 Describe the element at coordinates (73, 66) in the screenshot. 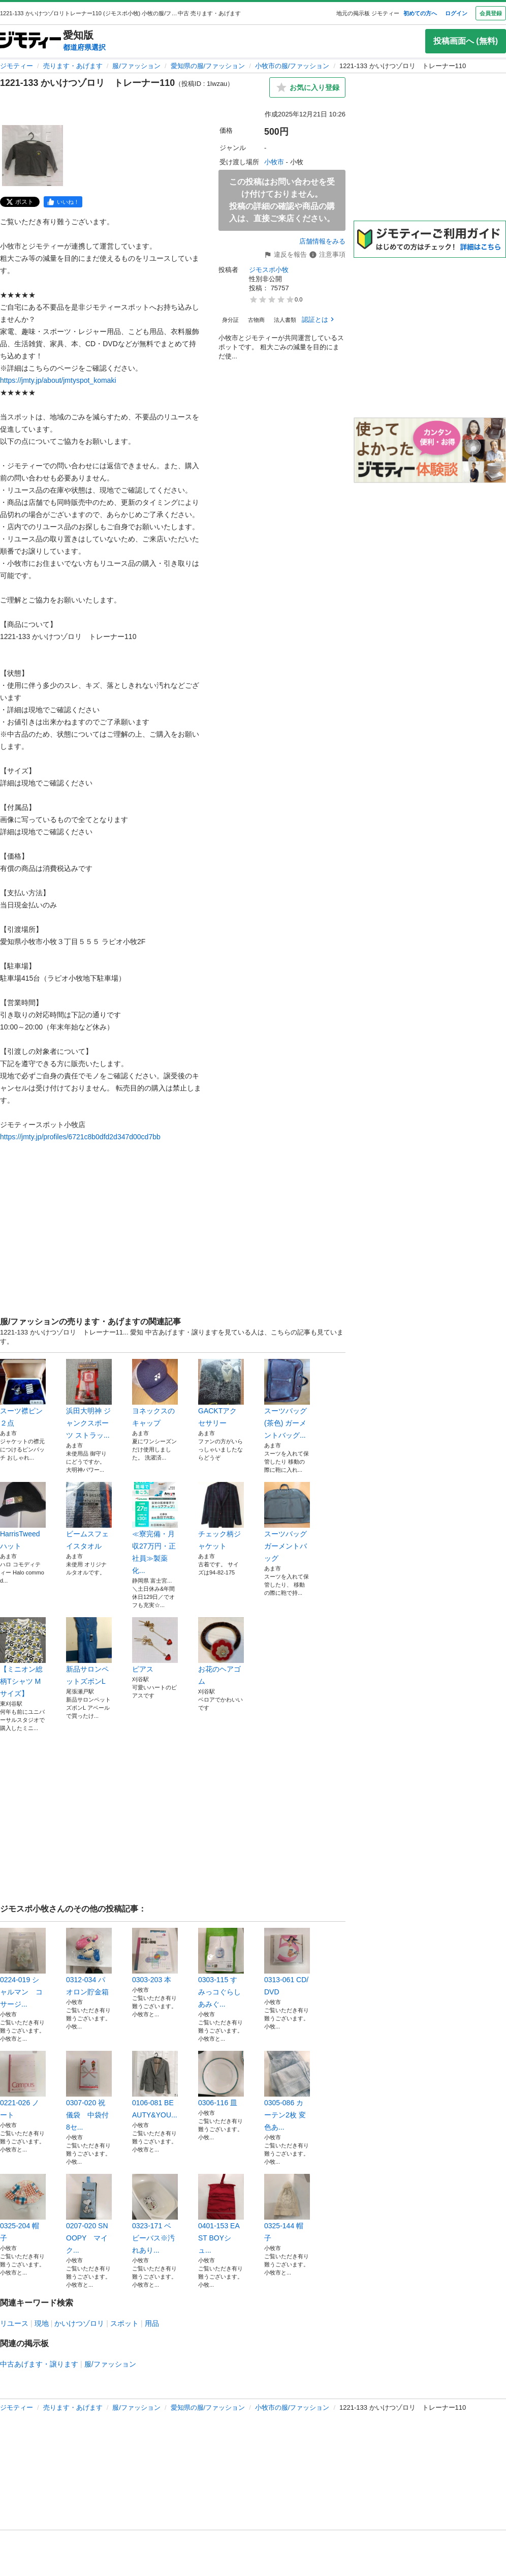

I see `売ります・あげます` at that location.